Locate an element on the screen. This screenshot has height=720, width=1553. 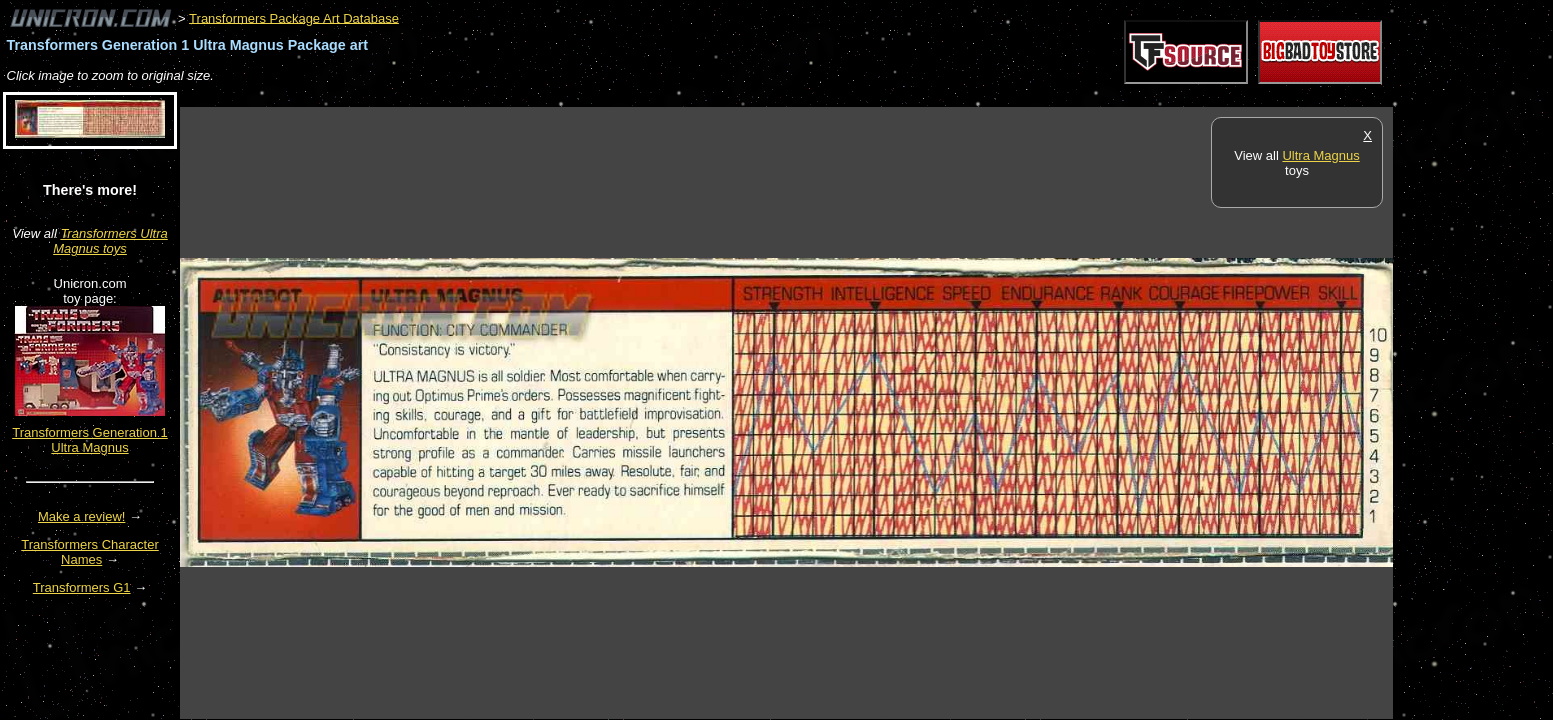
Transformers Character Names is located at coordinates (90, 552).